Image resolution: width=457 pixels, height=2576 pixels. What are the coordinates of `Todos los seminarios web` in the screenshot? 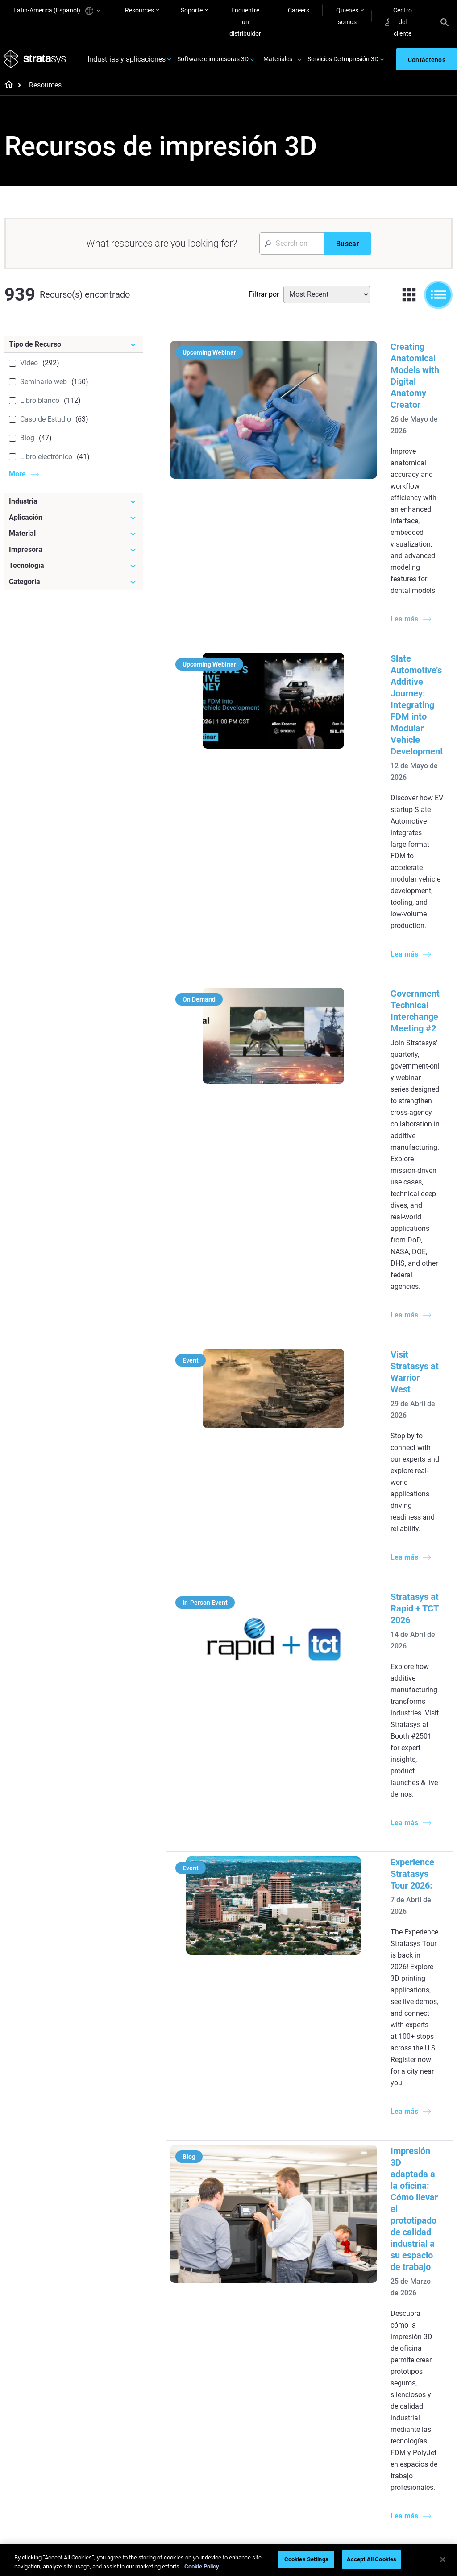 It's located at (195, 2501).